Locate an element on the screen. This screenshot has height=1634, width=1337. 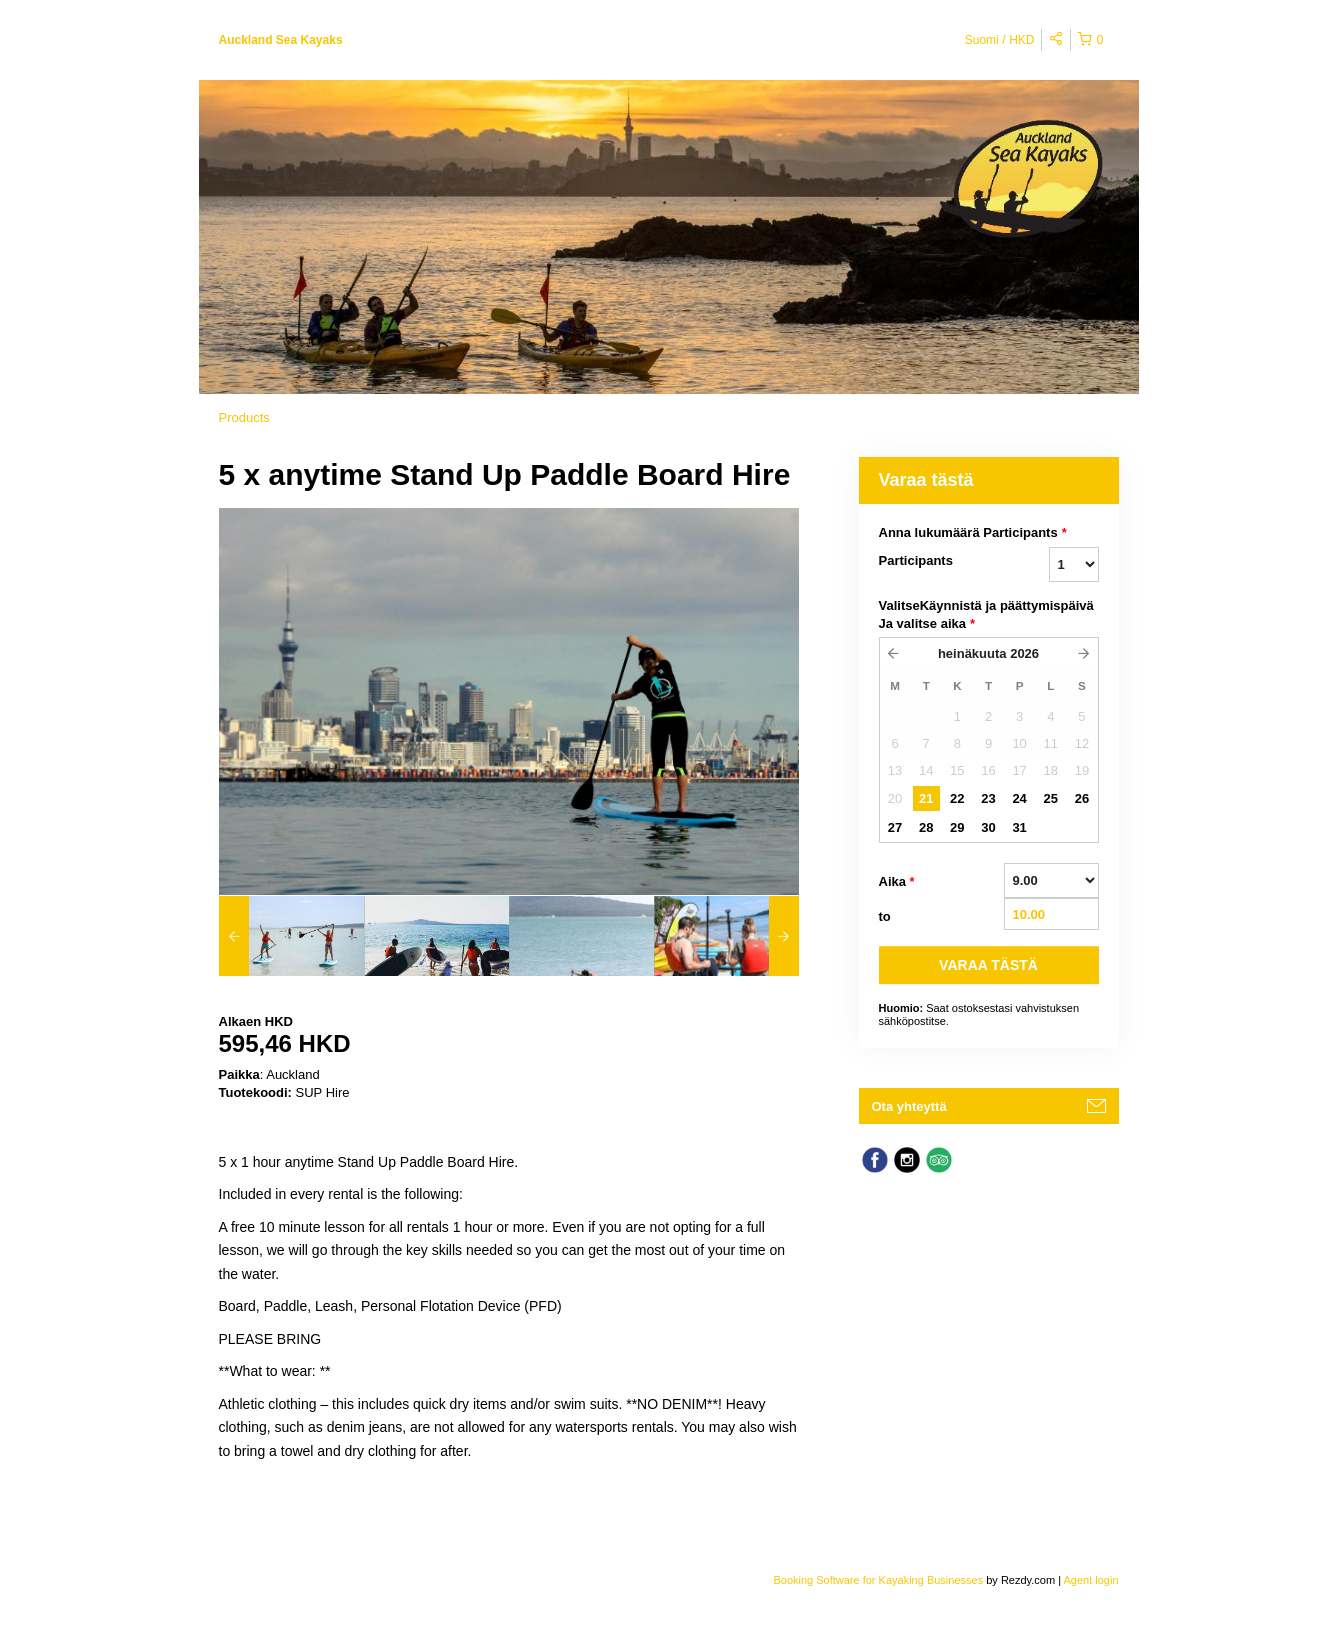
Auckland Sea Kayaks is located at coordinates (281, 40).